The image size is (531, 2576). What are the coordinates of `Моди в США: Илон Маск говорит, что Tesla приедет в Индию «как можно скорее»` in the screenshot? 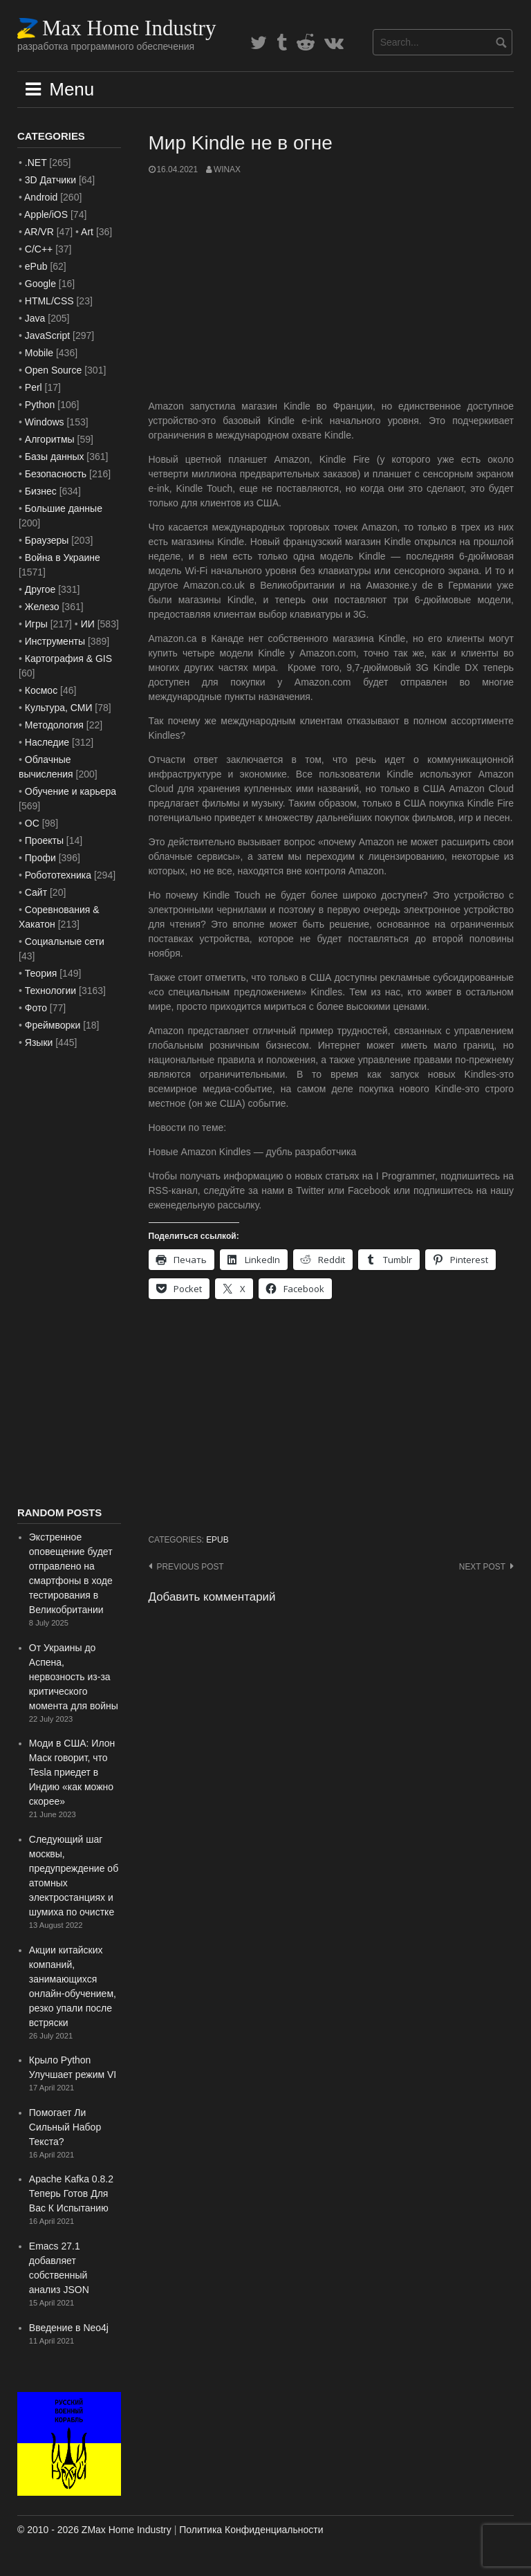 It's located at (72, 1772).